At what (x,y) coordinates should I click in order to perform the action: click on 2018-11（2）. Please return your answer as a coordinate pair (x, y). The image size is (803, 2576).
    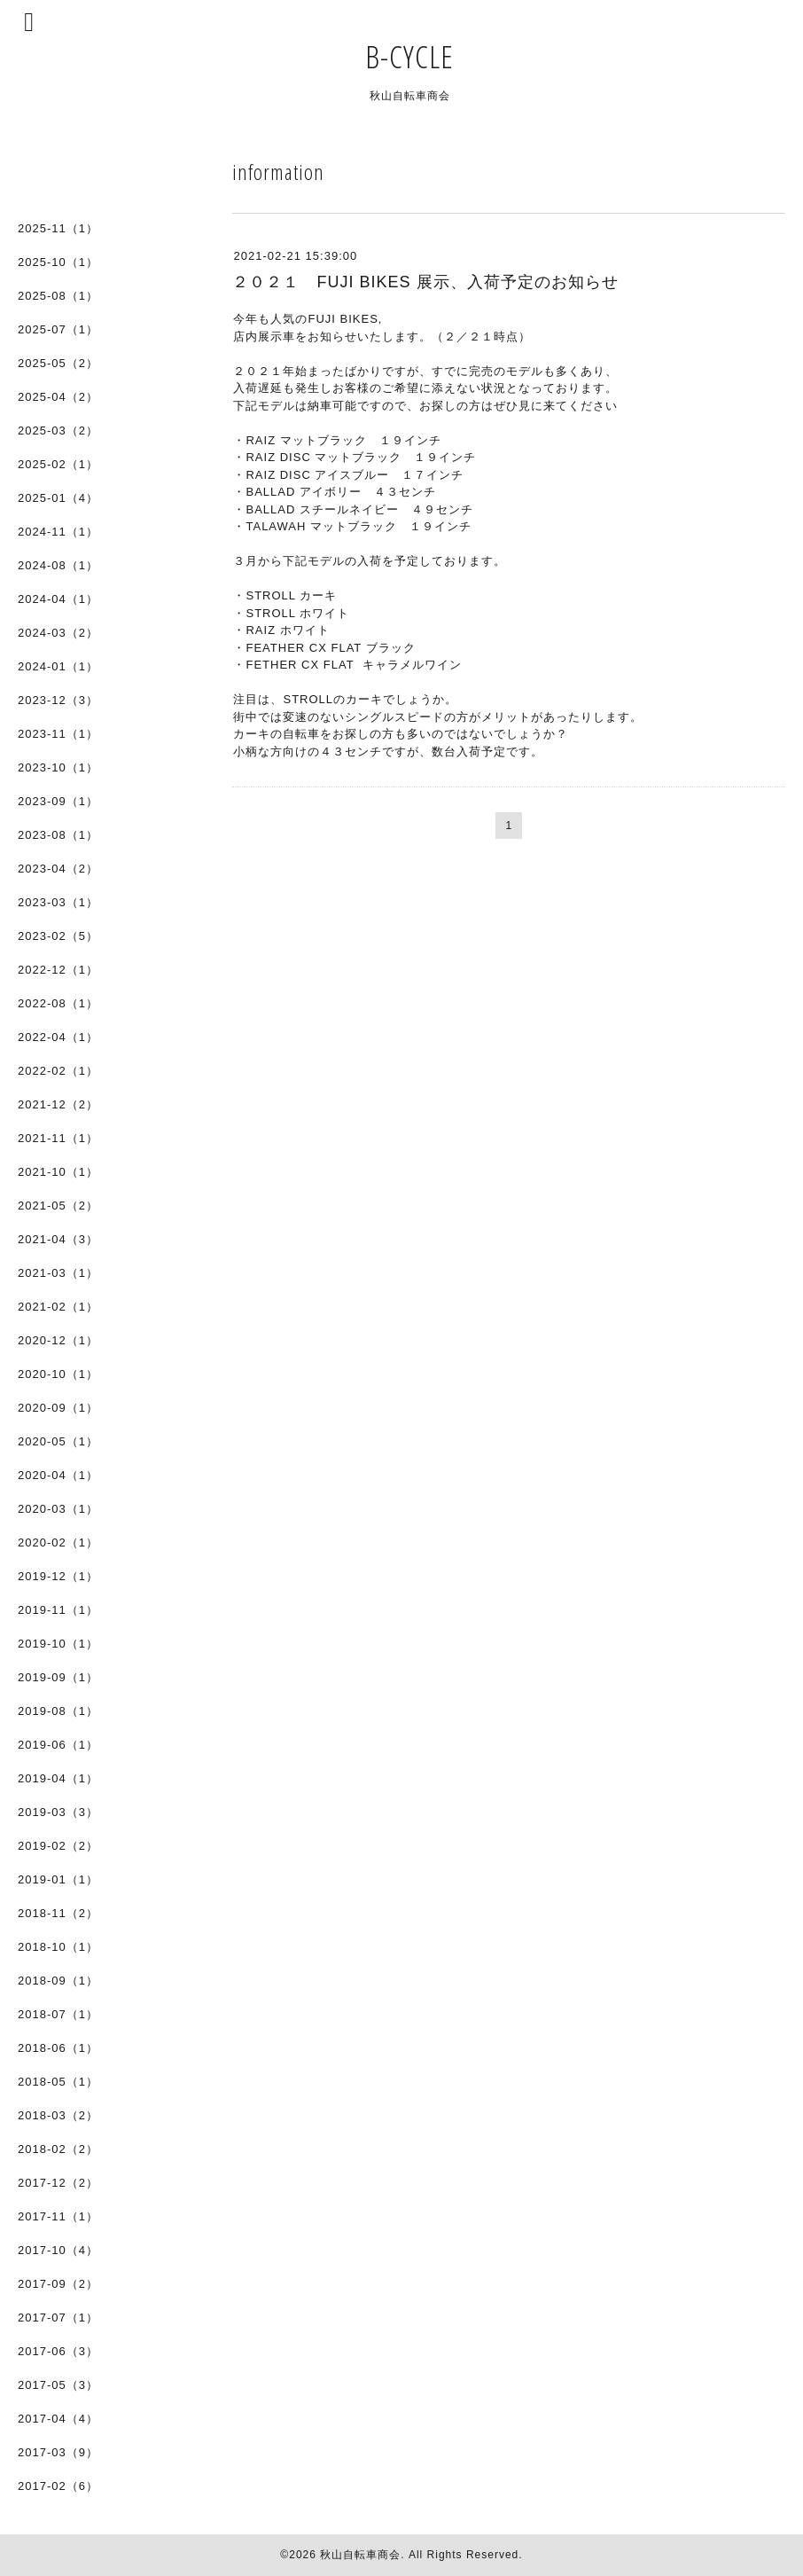
    Looking at the image, I should click on (58, 1913).